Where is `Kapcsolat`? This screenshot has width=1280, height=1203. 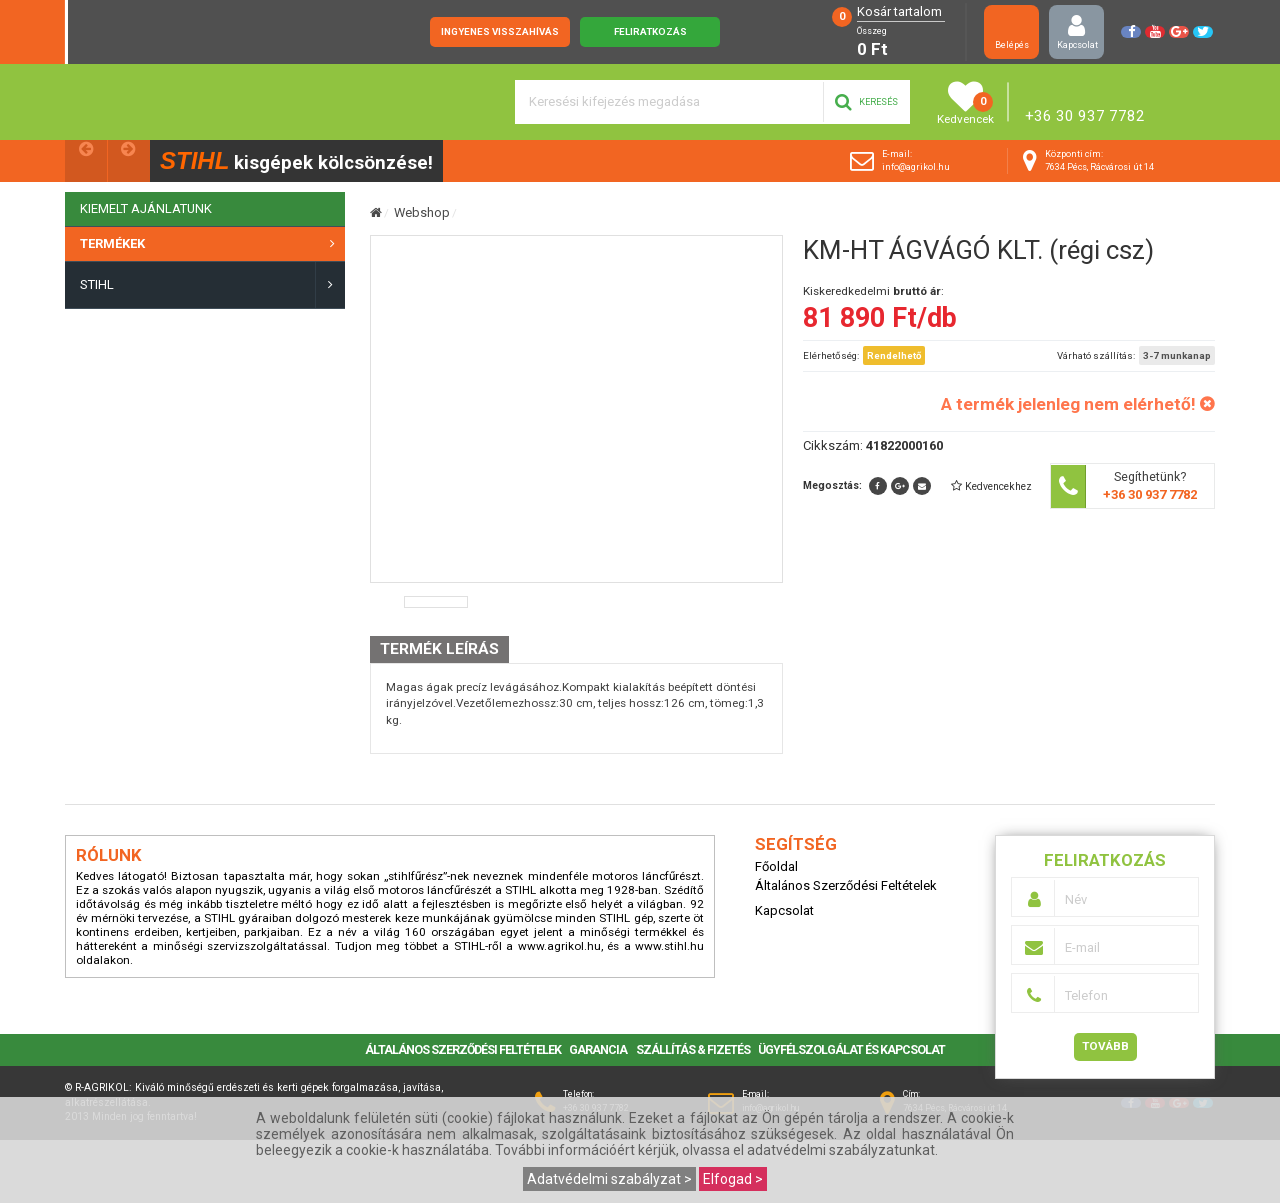
Kapcsolat is located at coordinates (1077, 31).